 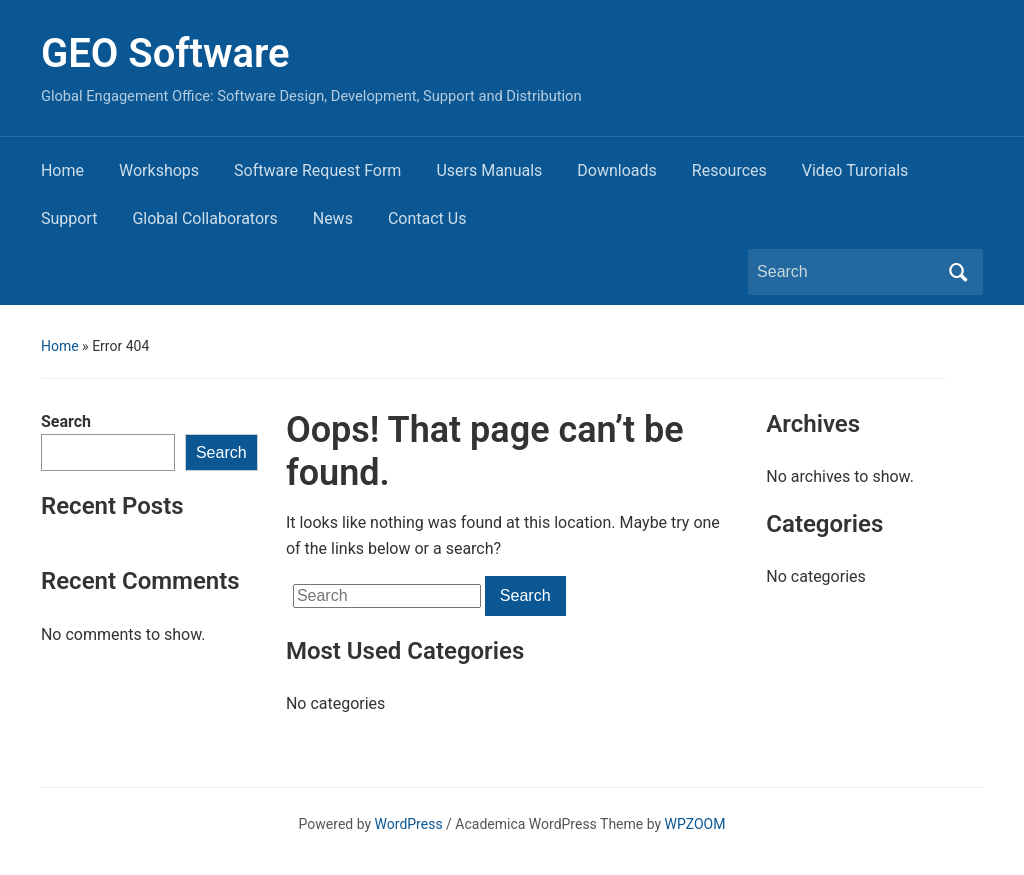 I want to click on Users Manuals, so click(x=489, y=170).